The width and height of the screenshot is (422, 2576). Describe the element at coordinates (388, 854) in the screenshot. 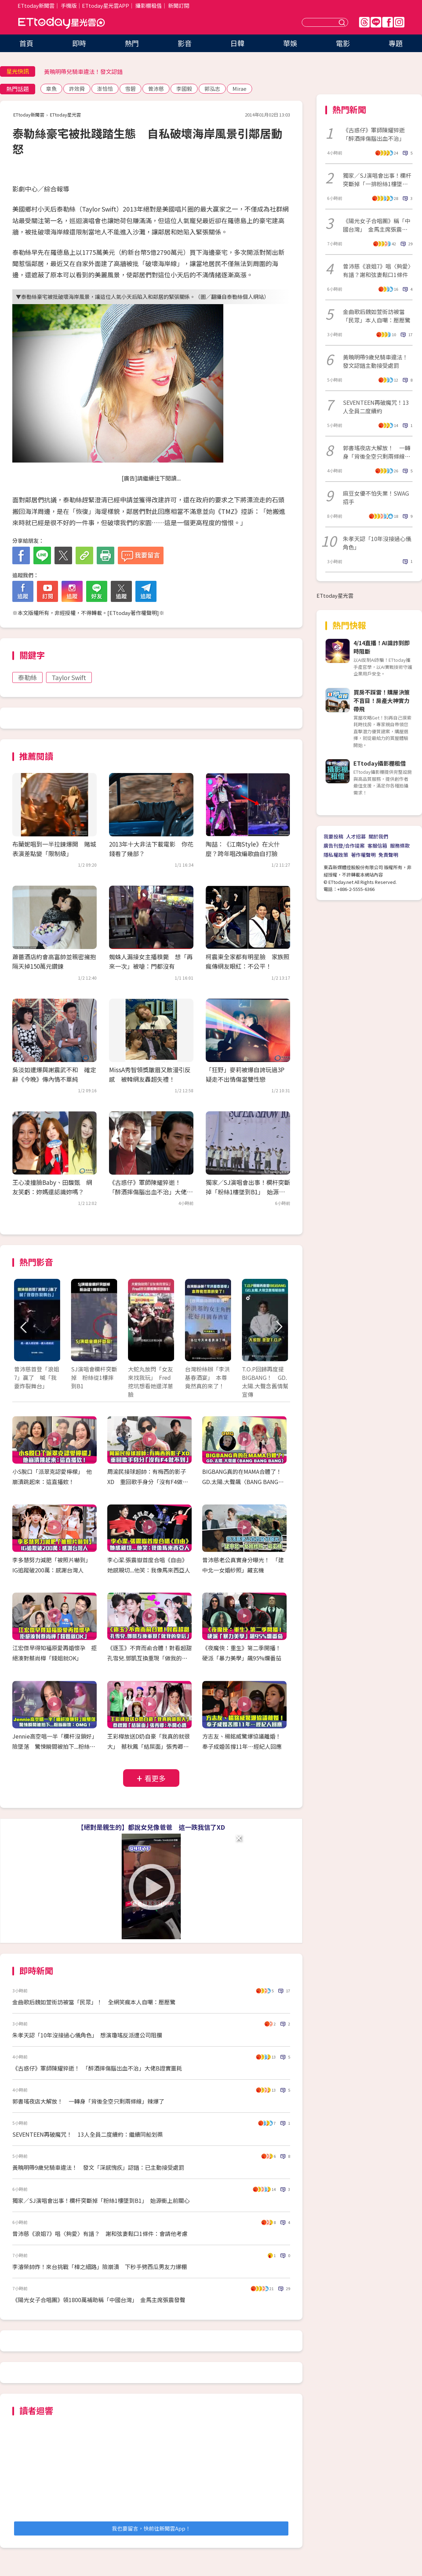

I see `免責聲明` at that location.